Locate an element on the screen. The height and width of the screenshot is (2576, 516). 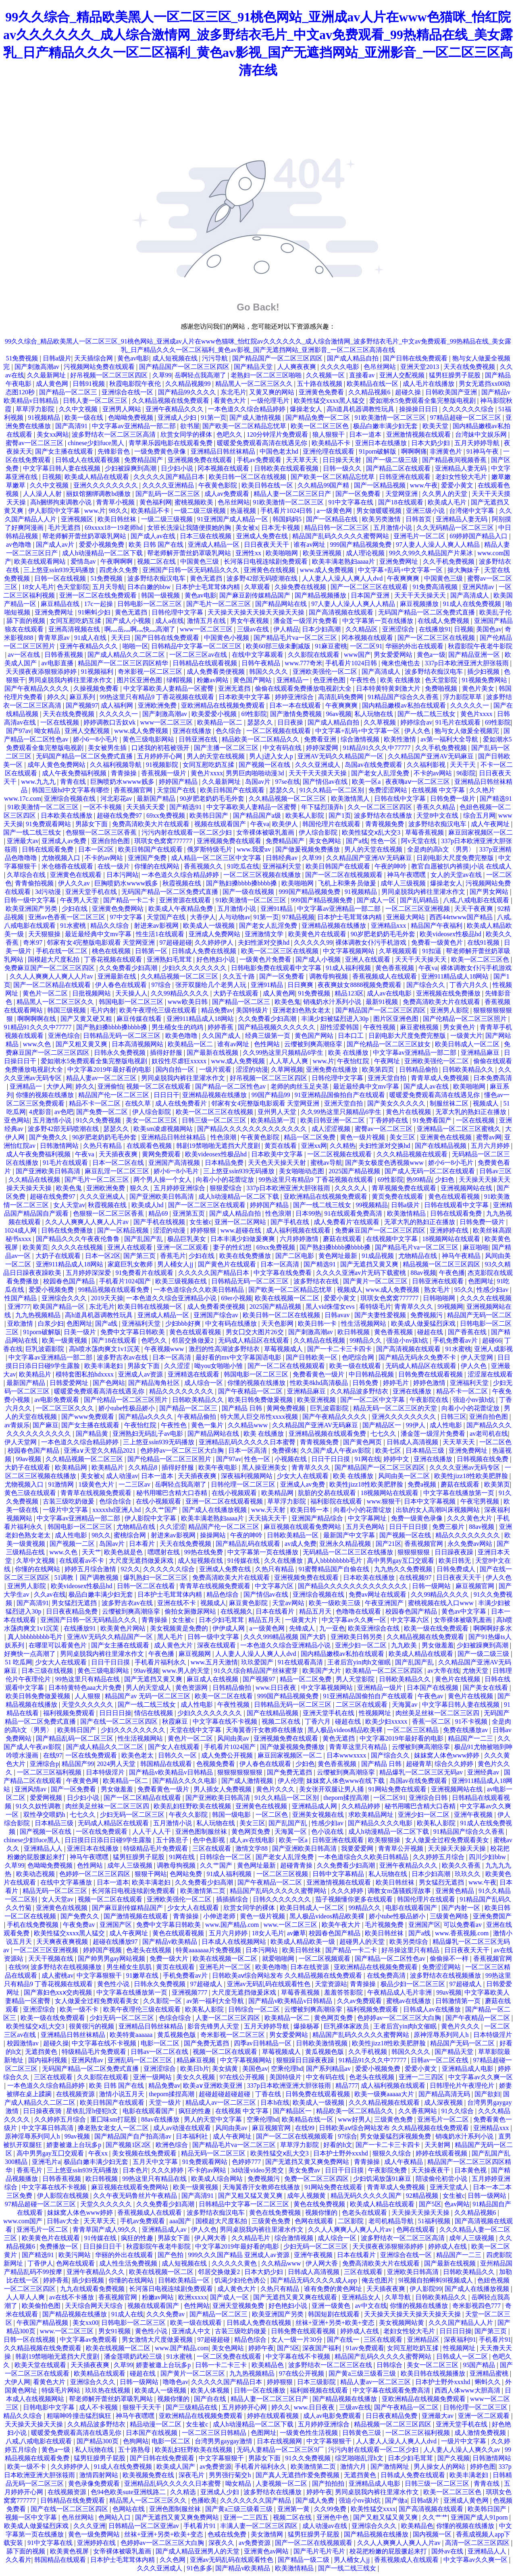
日韩激情网站 is located at coordinates (60, 1145).